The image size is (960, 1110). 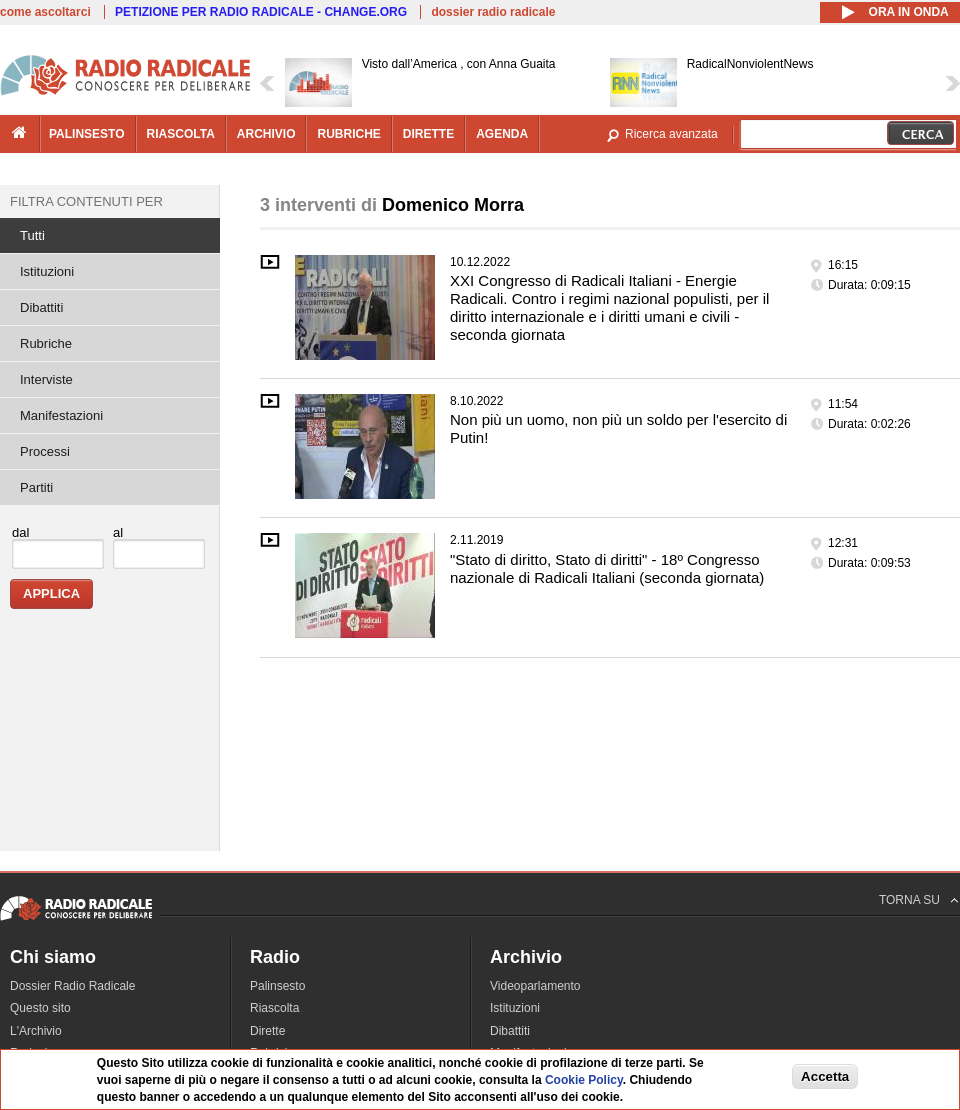 I want to click on Palinsesto, so click(x=277, y=986).